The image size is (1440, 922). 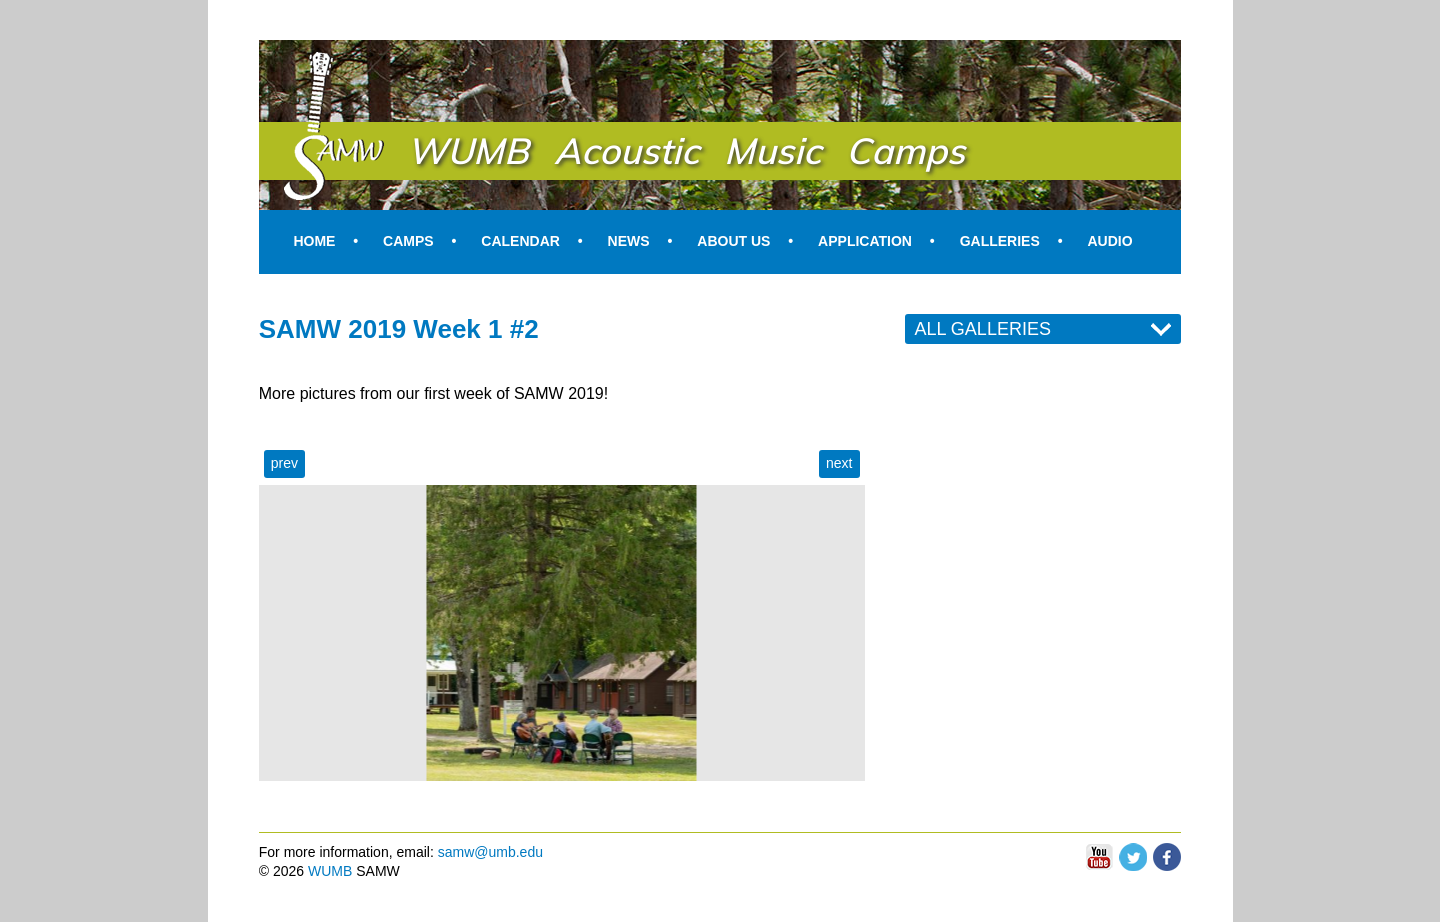 What do you see at coordinates (629, 241) in the screenshot?
I see `News` at bounding box center [629, 241].